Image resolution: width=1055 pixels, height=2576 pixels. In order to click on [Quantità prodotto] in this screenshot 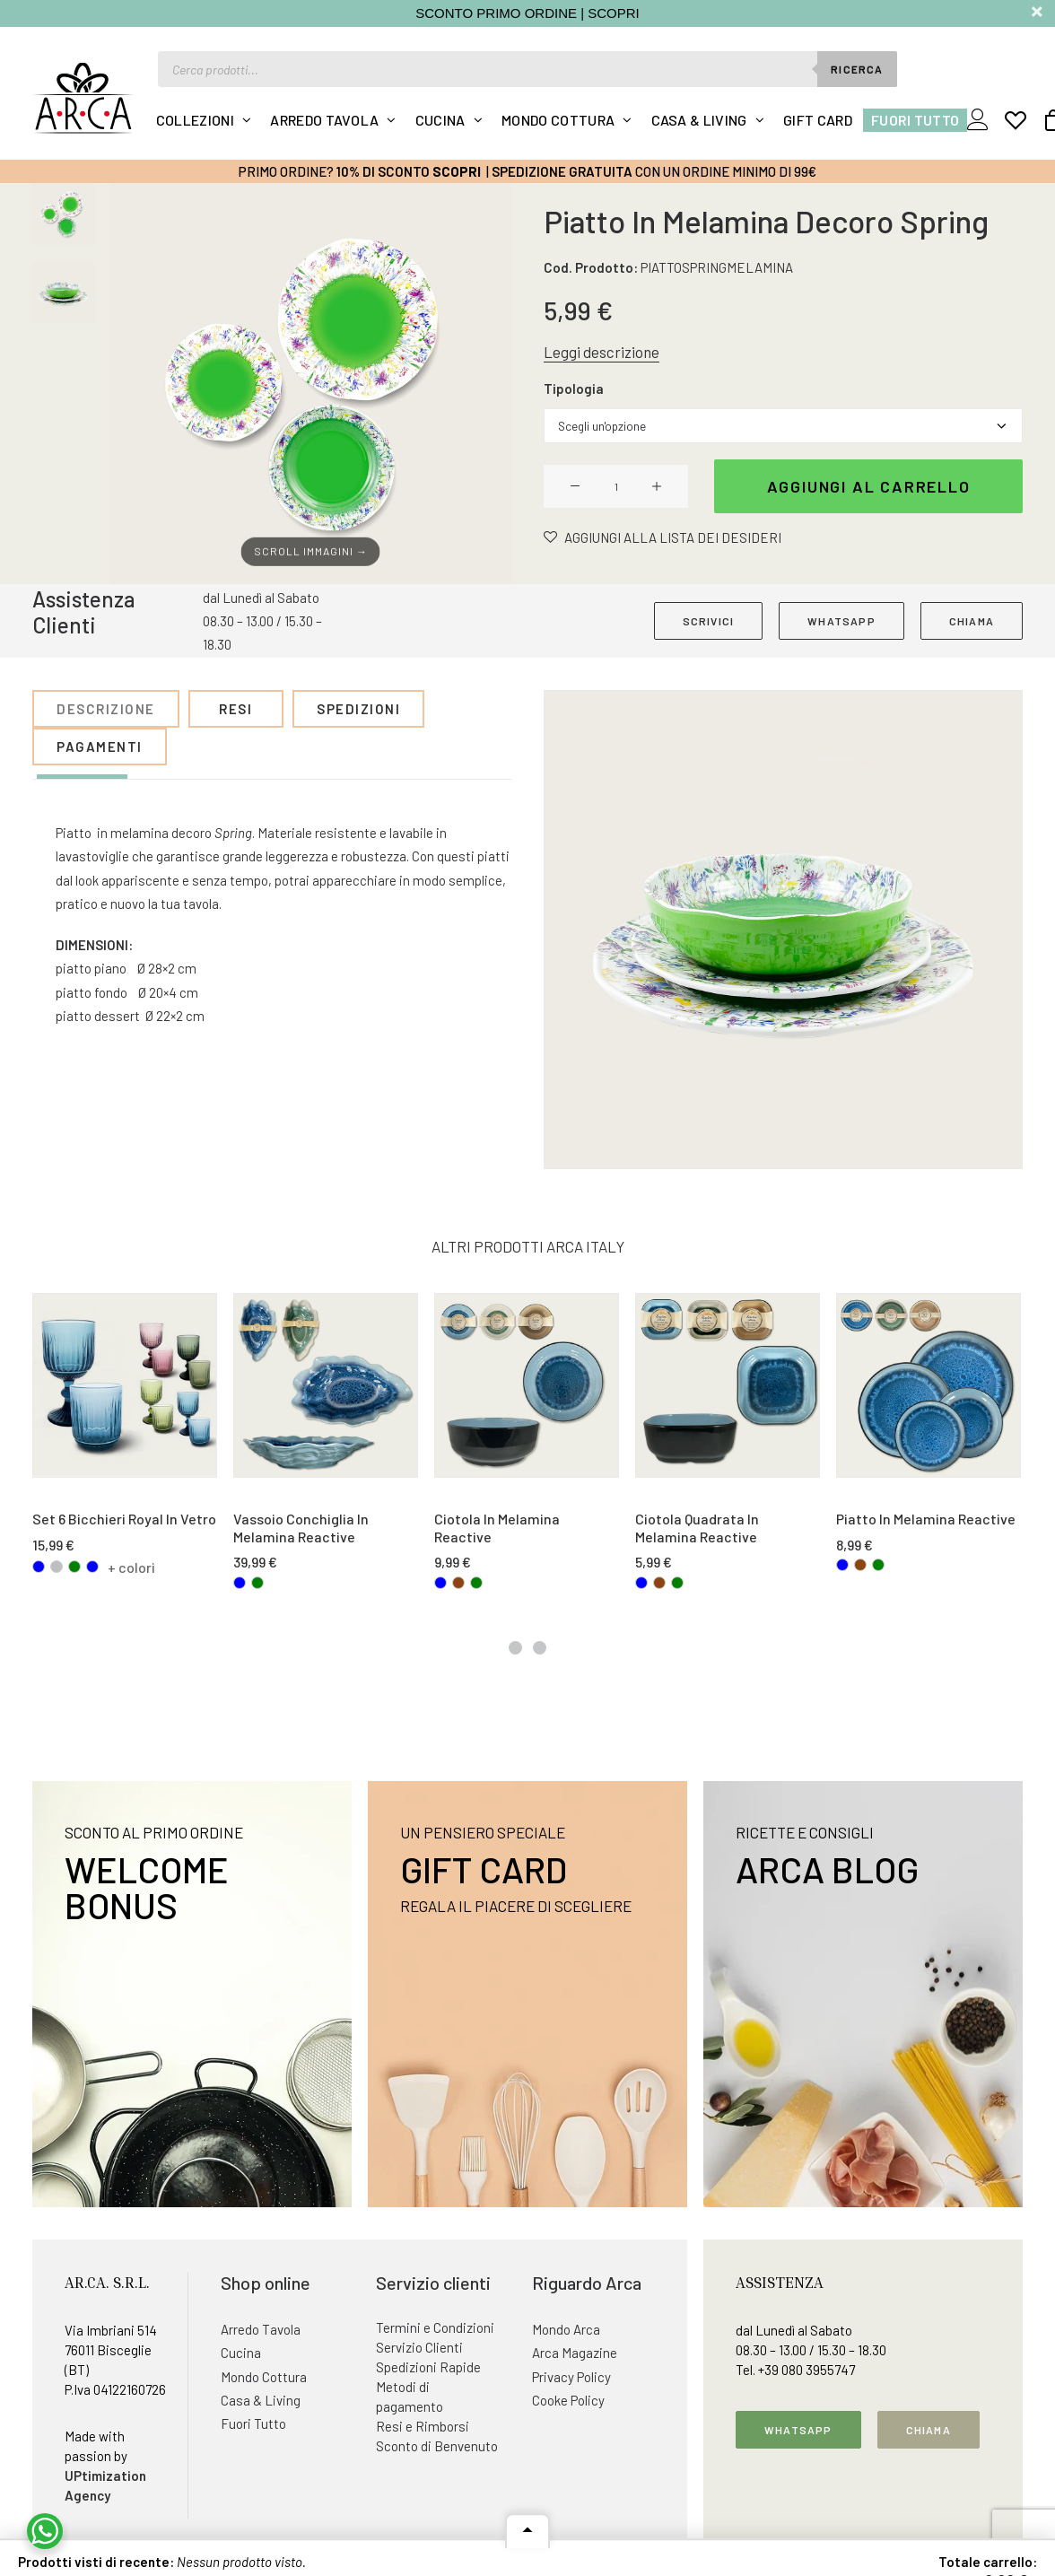, I will do `click(616, 486)`.